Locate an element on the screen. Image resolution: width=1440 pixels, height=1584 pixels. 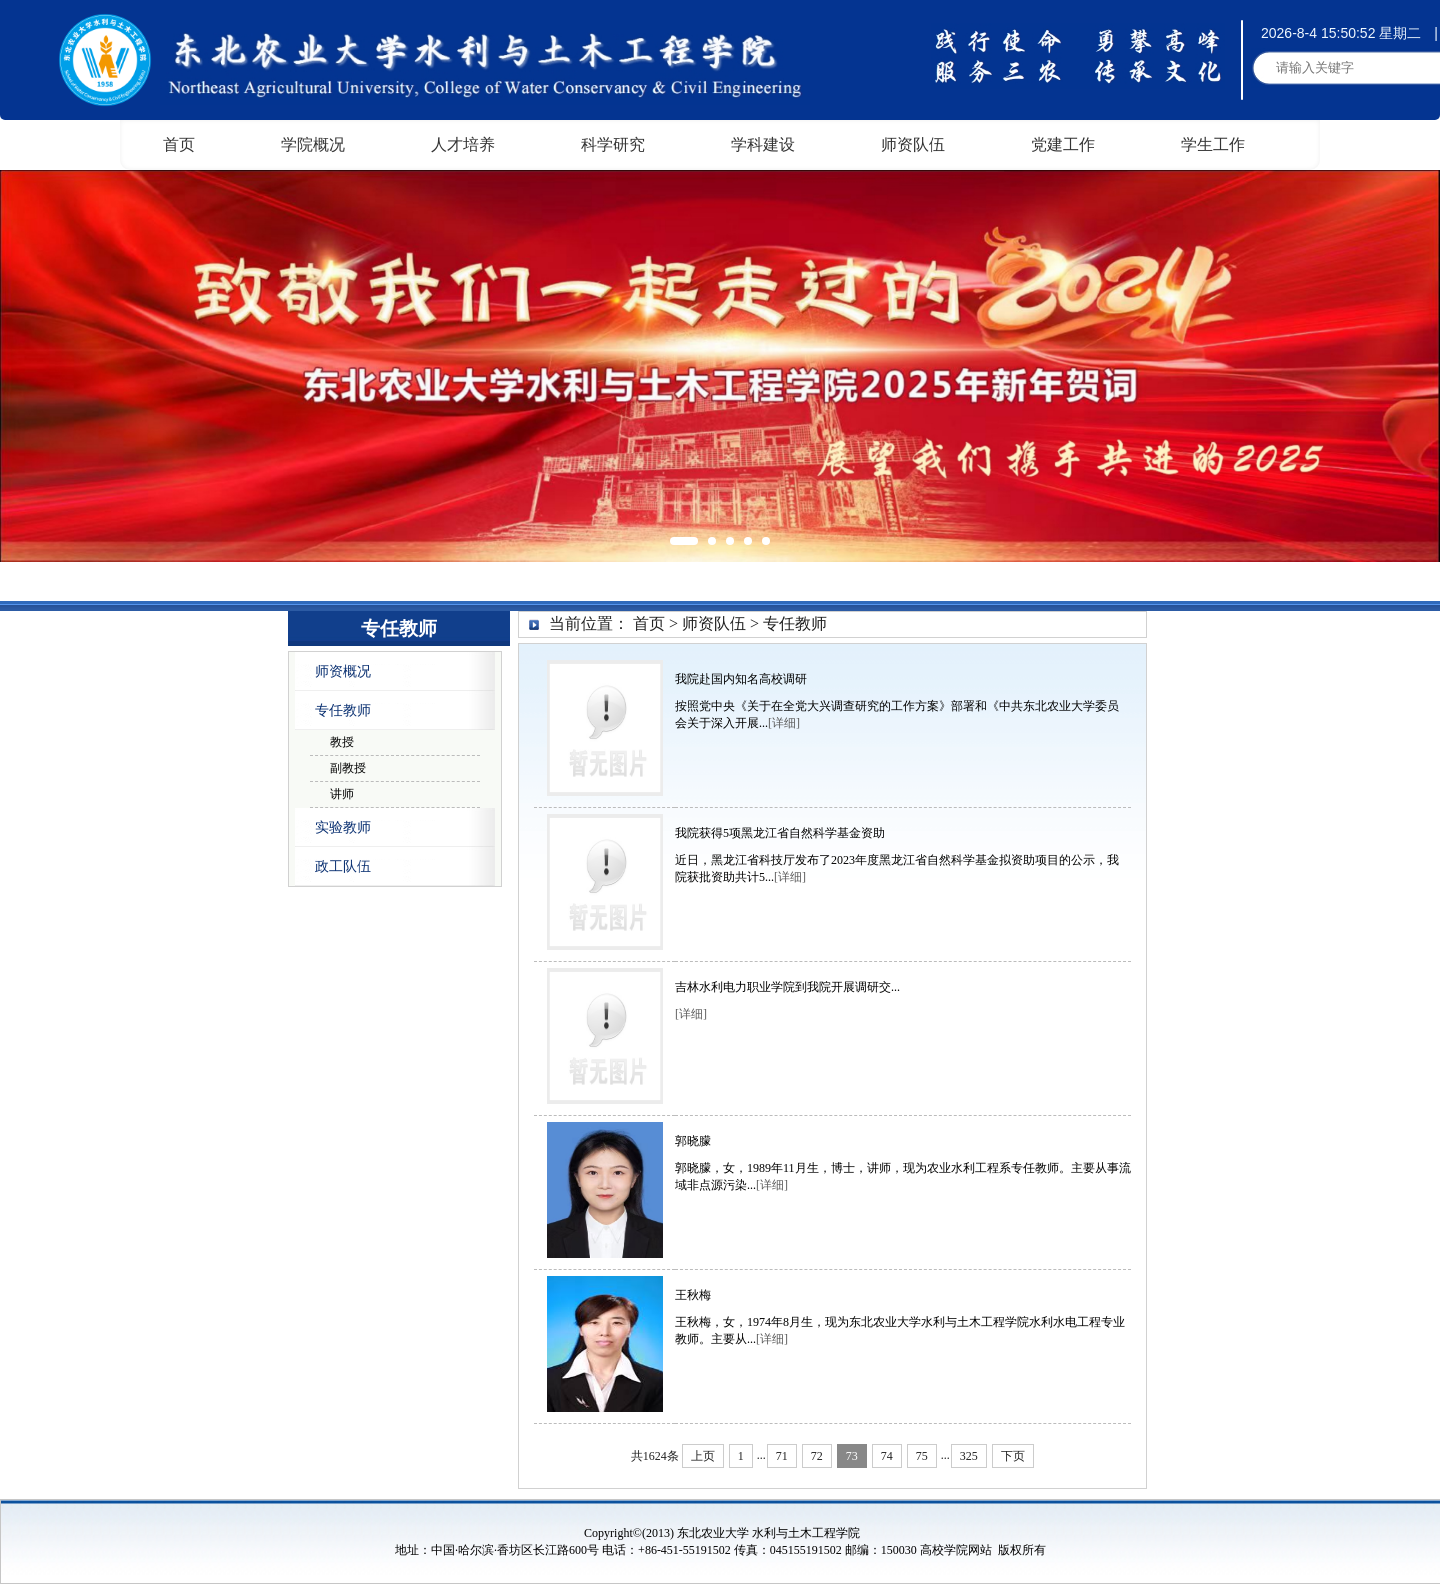
上页 is located at coordinates (703, 1456).